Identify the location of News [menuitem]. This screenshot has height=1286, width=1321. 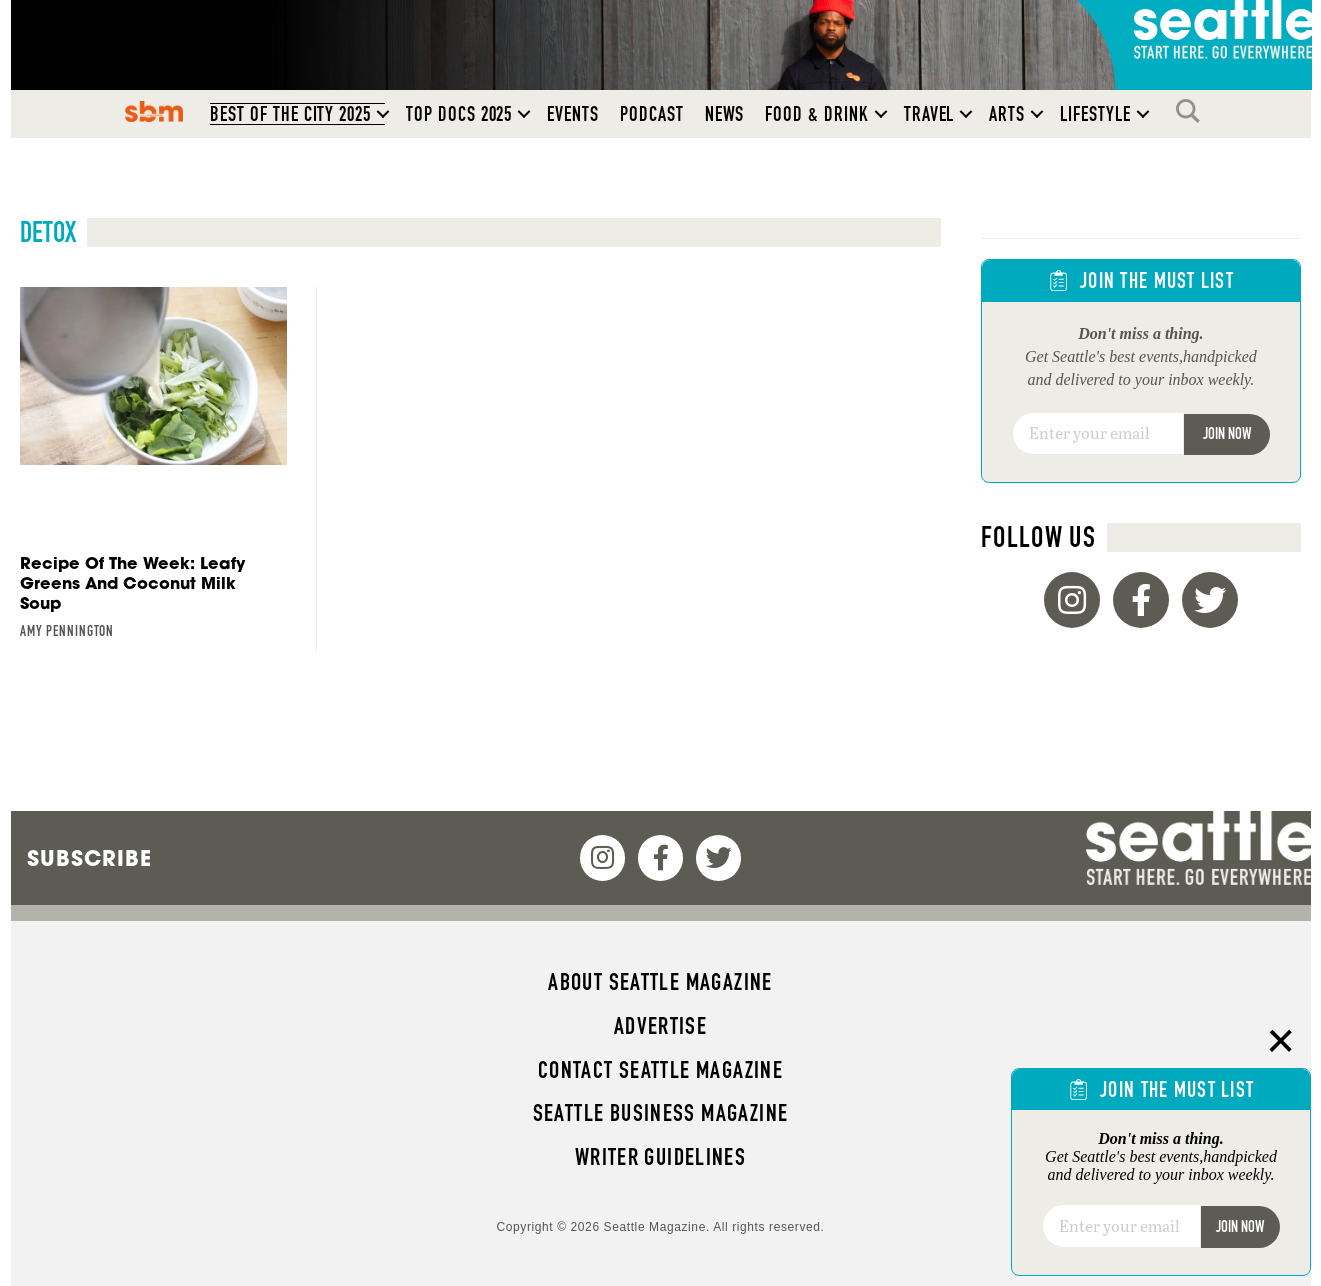
(725, 114).